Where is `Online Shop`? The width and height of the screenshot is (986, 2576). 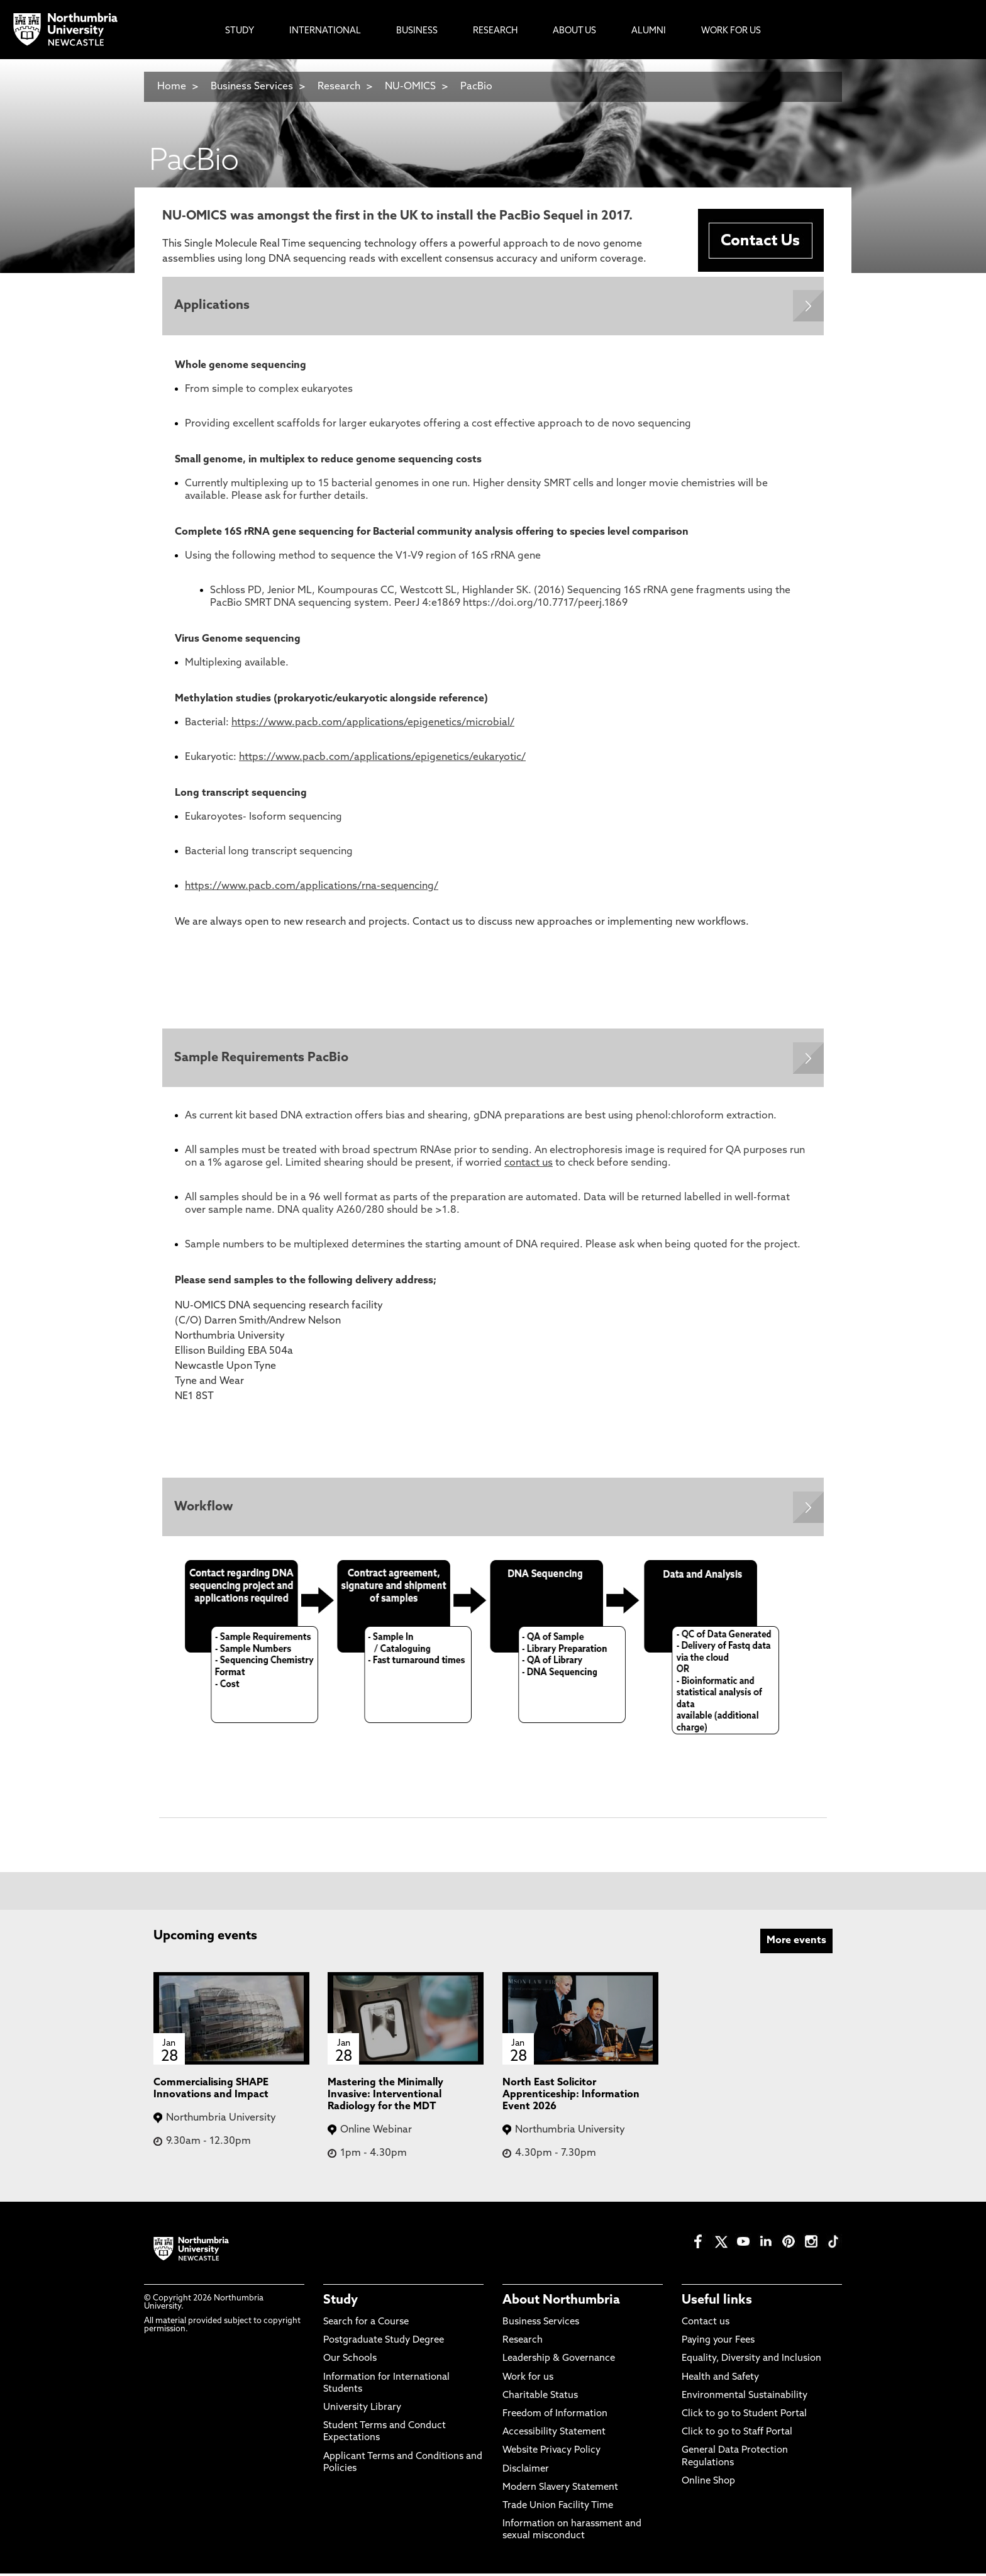 Online Shop is located at coordinates (708, 2483).